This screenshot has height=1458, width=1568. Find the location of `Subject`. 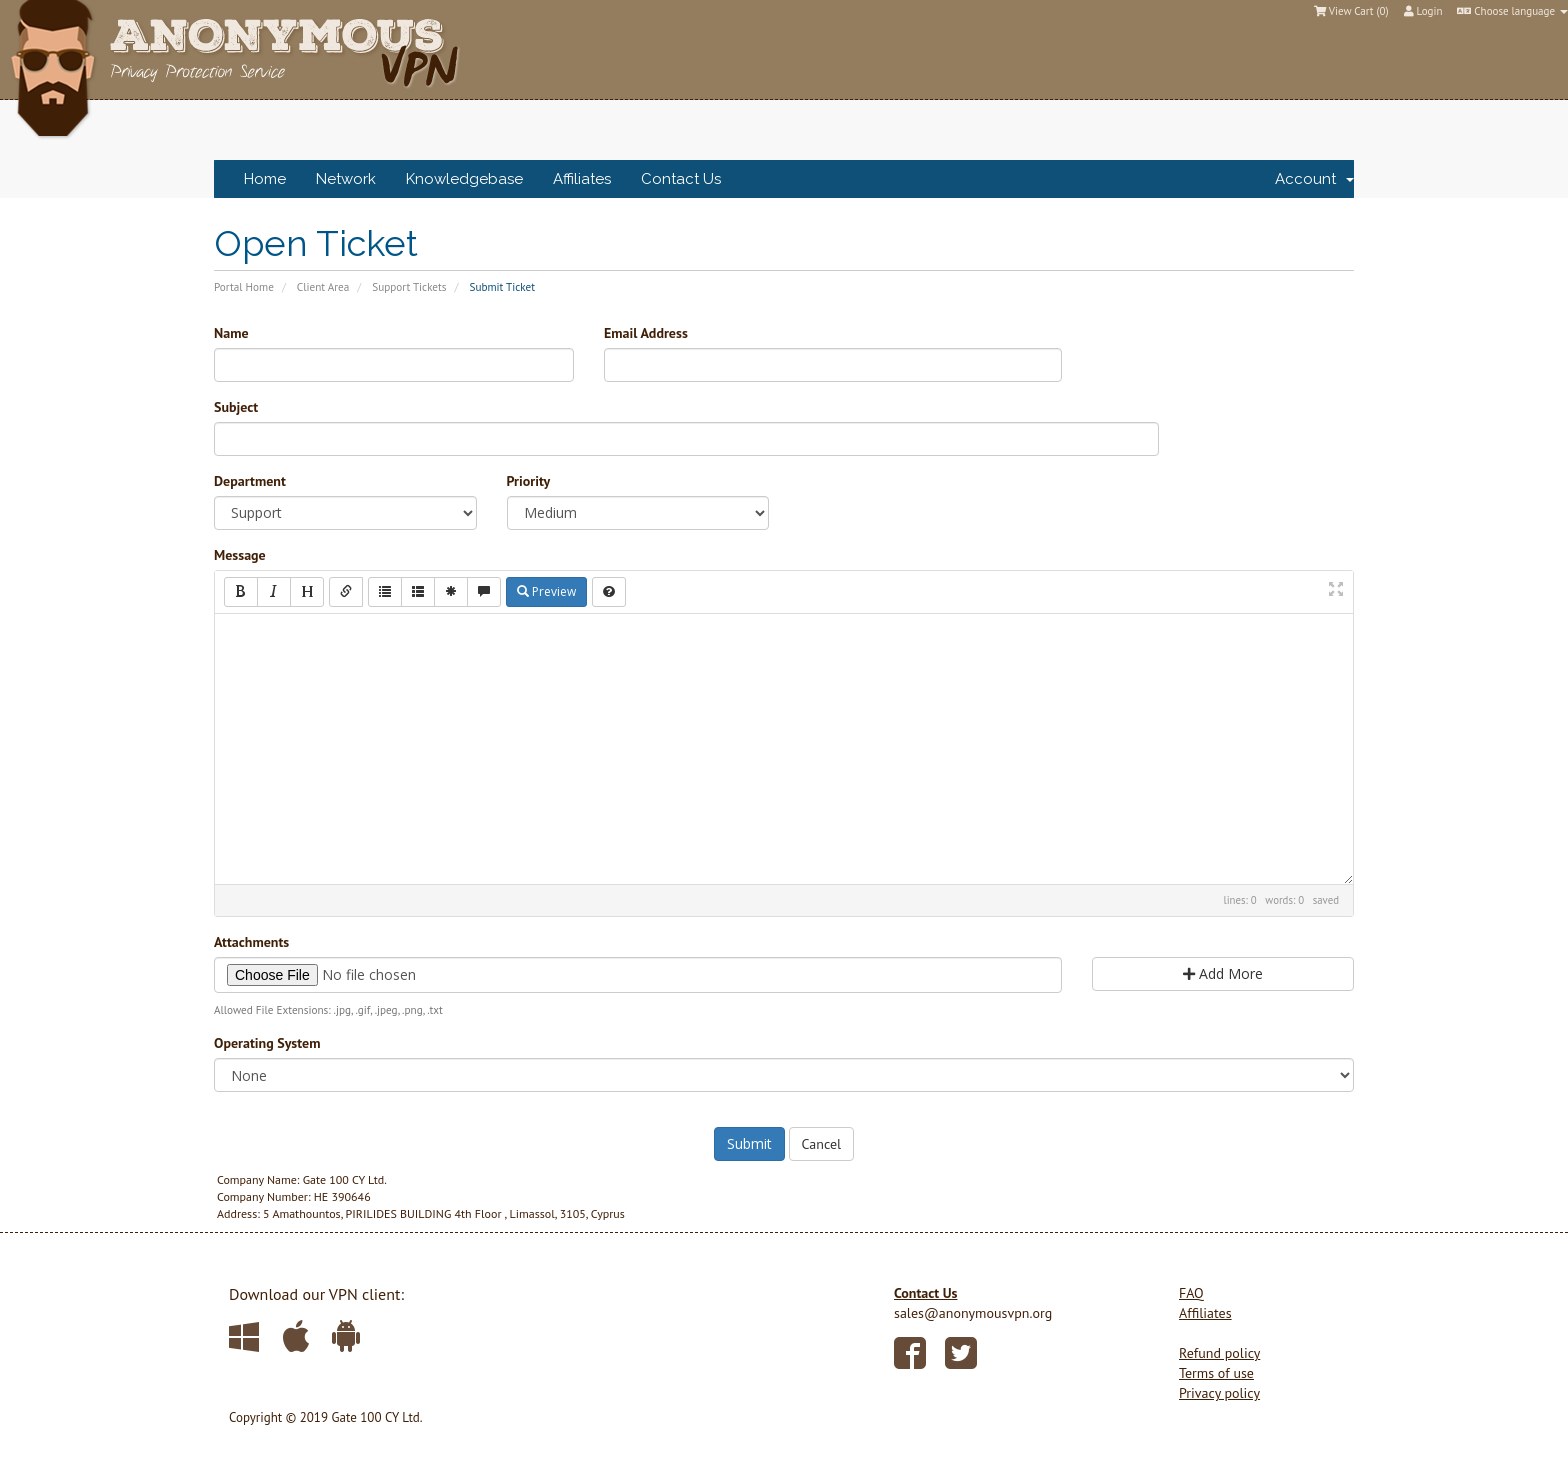

Subject is located at coordinates (236, 407).